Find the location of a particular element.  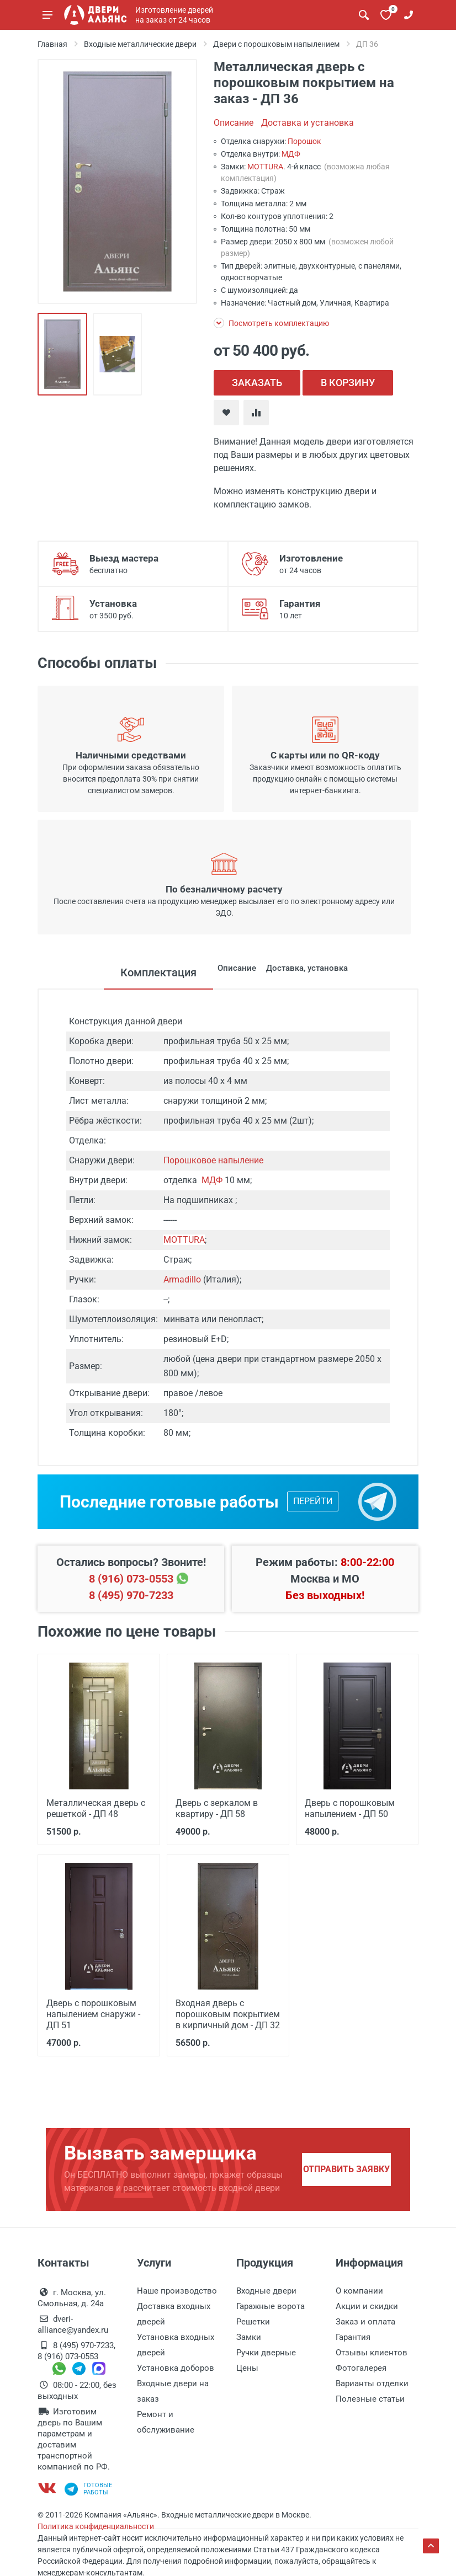

Порошок is located at coordinates (304, 141).